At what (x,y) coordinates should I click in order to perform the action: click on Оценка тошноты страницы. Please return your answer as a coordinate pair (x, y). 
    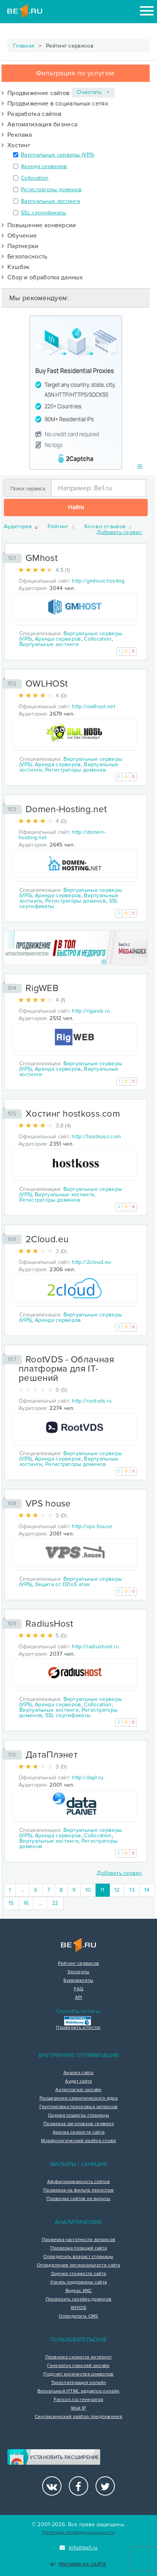
    Looking at the image, I should click on (78, 2115).